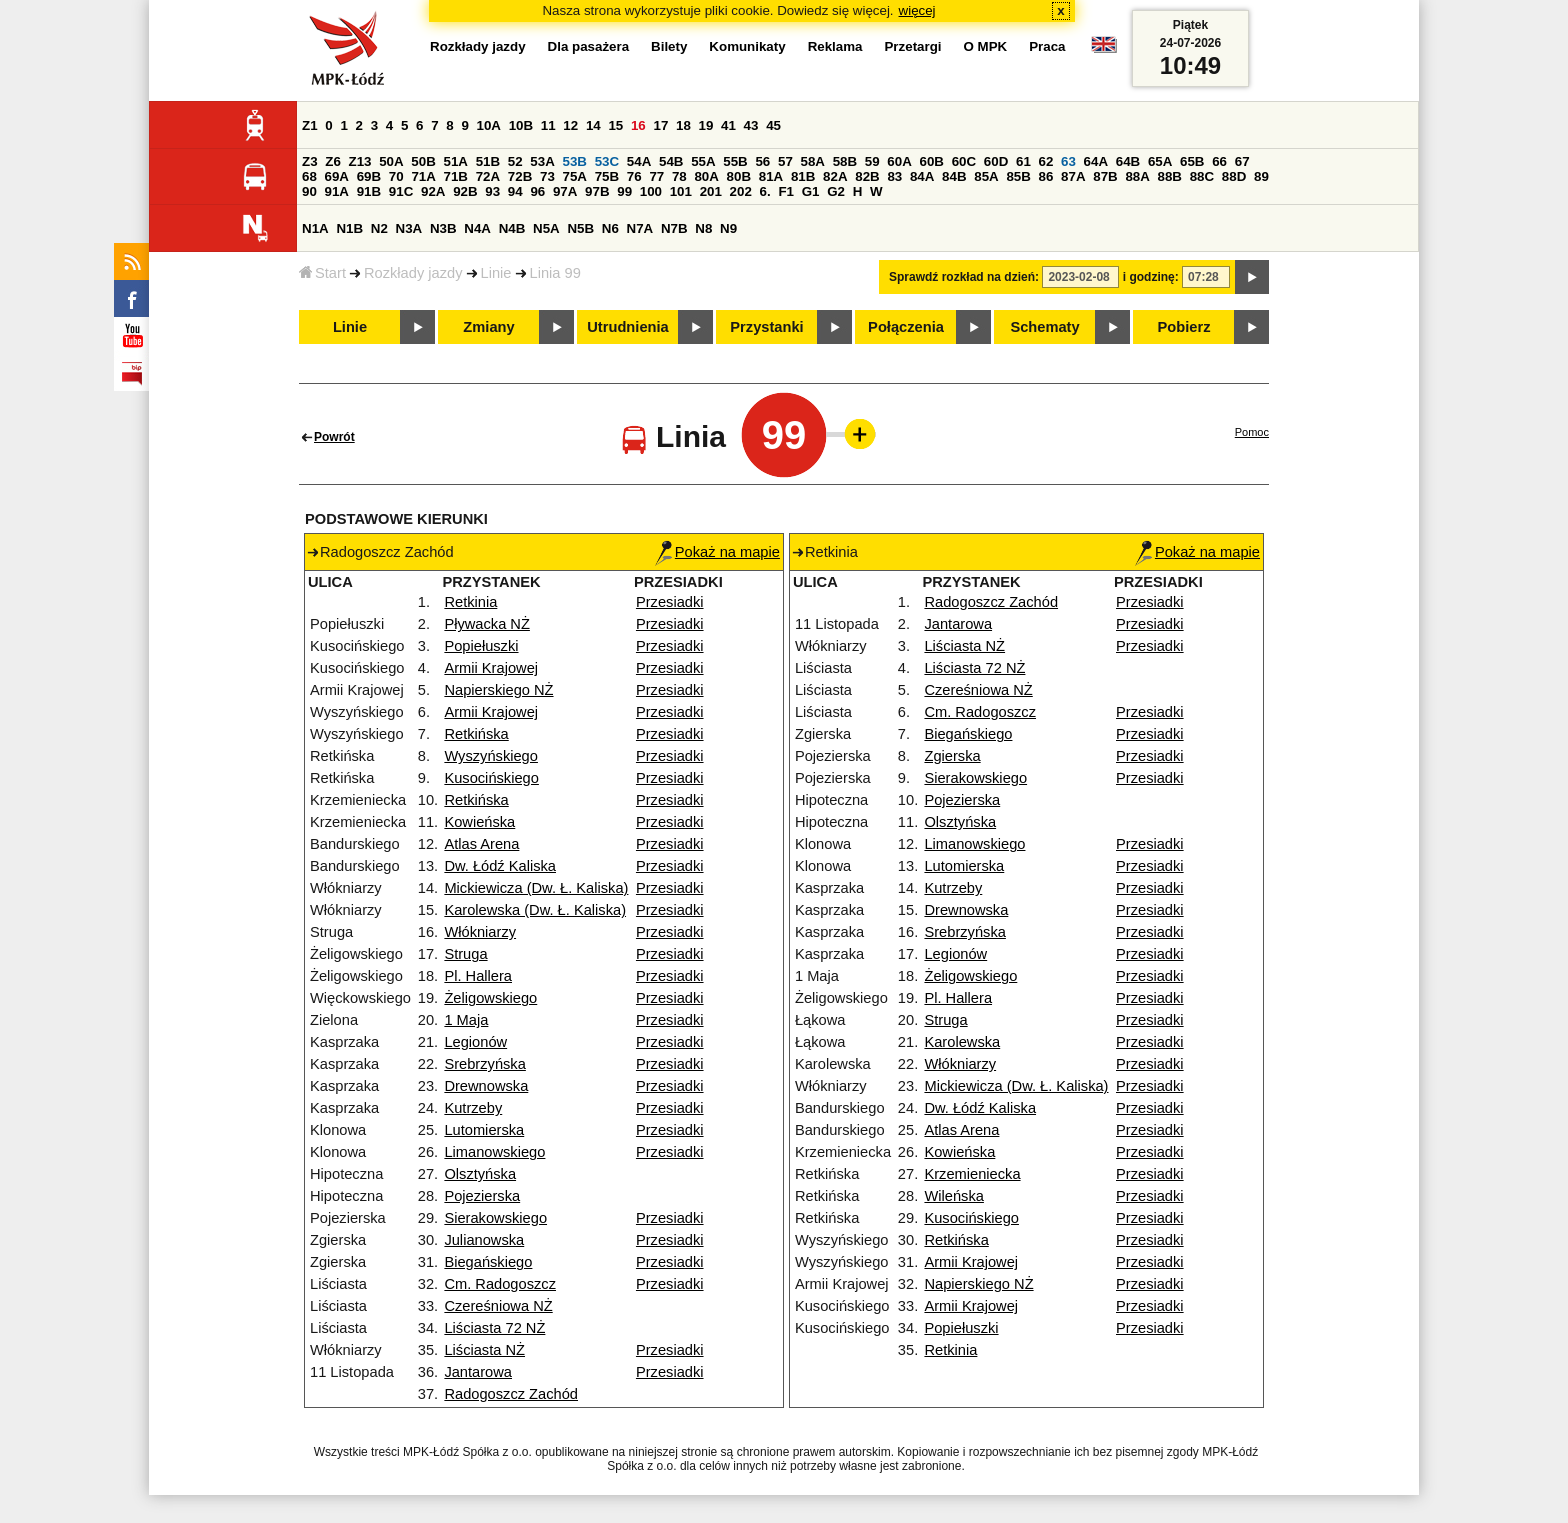 The width and height of the screenshot is (1568, 1523). Describe the element at coordinates (1073, 176) in the screenshot. I see `87A` at that location.